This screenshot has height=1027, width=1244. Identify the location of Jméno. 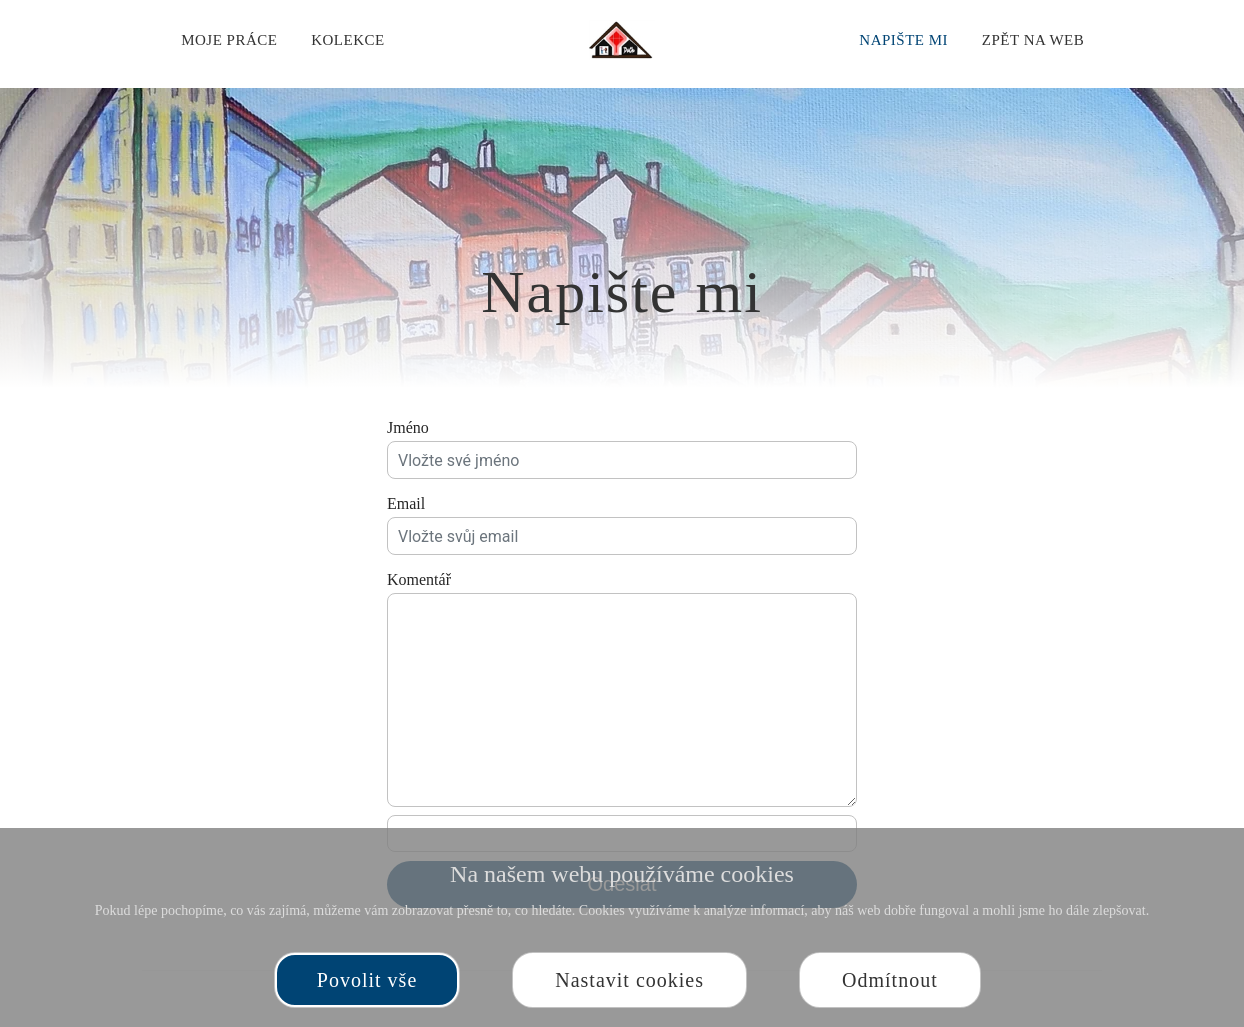
(408, 427).